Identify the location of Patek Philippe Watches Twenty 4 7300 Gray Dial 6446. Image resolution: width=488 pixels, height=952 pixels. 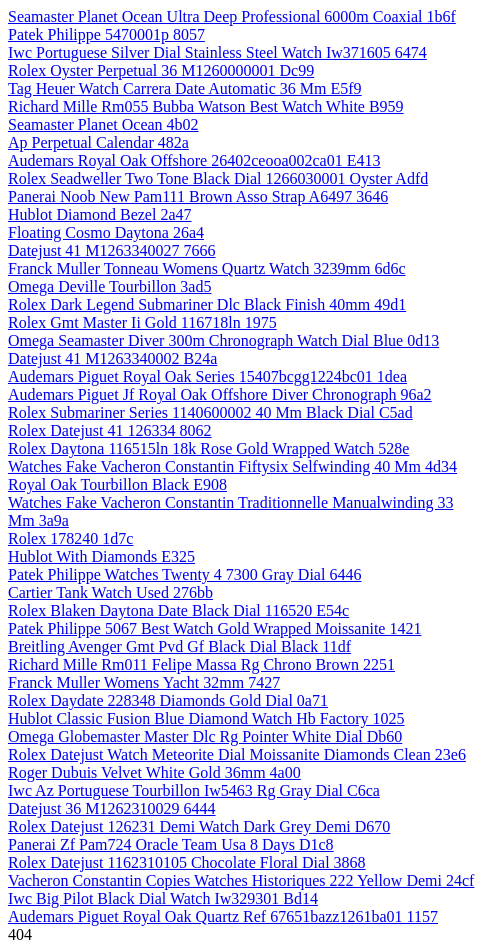
(184, 574).